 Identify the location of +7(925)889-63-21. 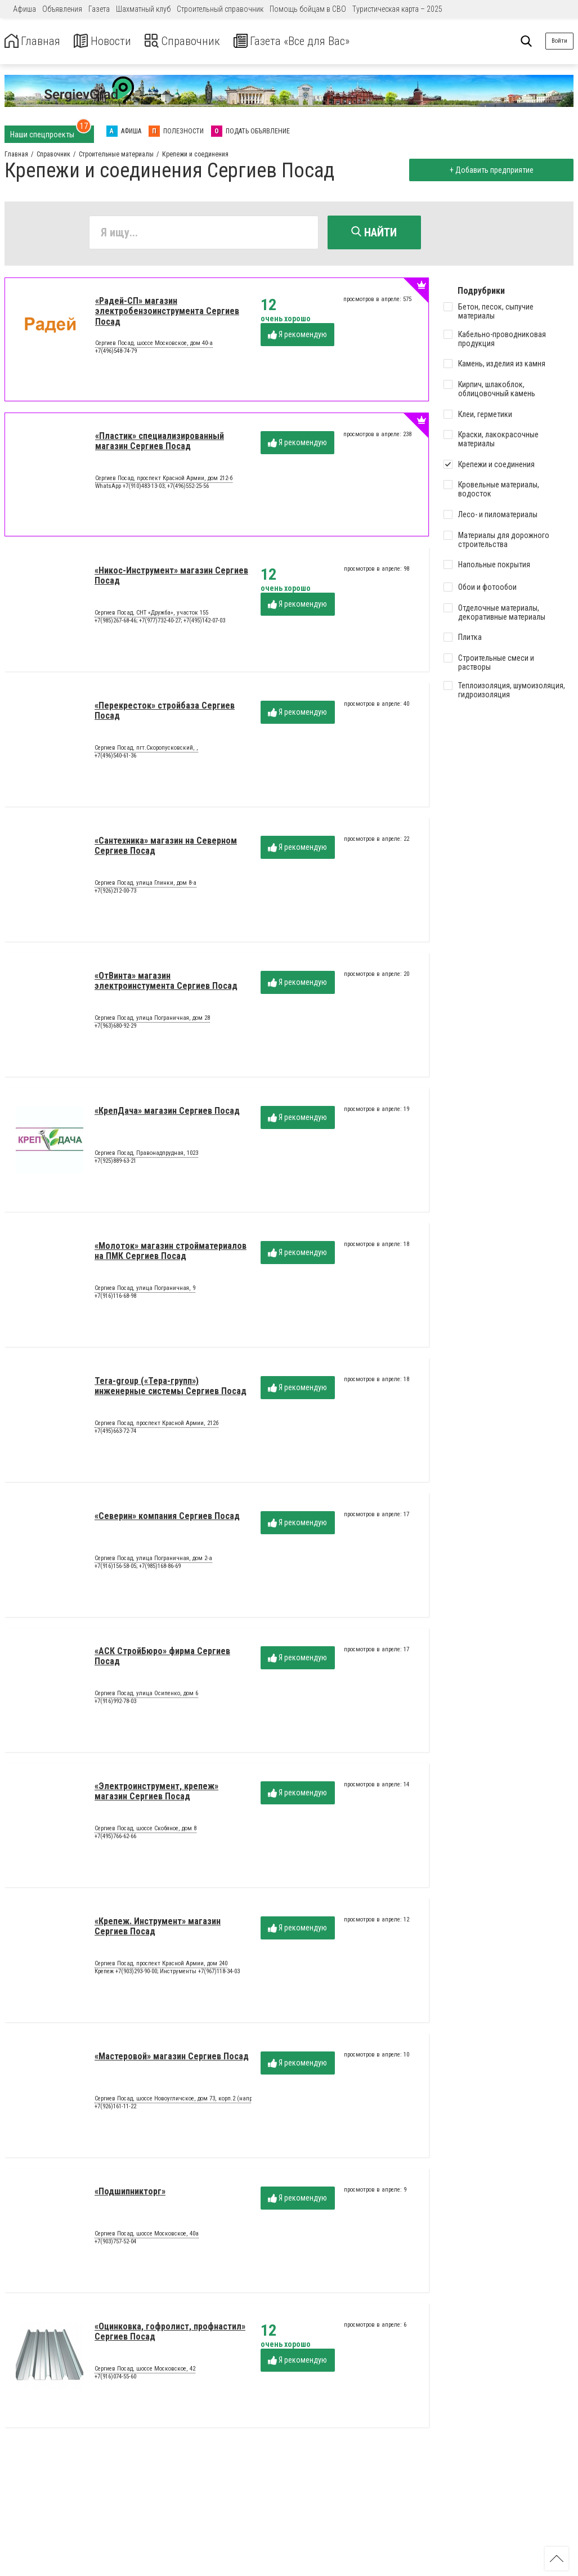
(115, 1163).